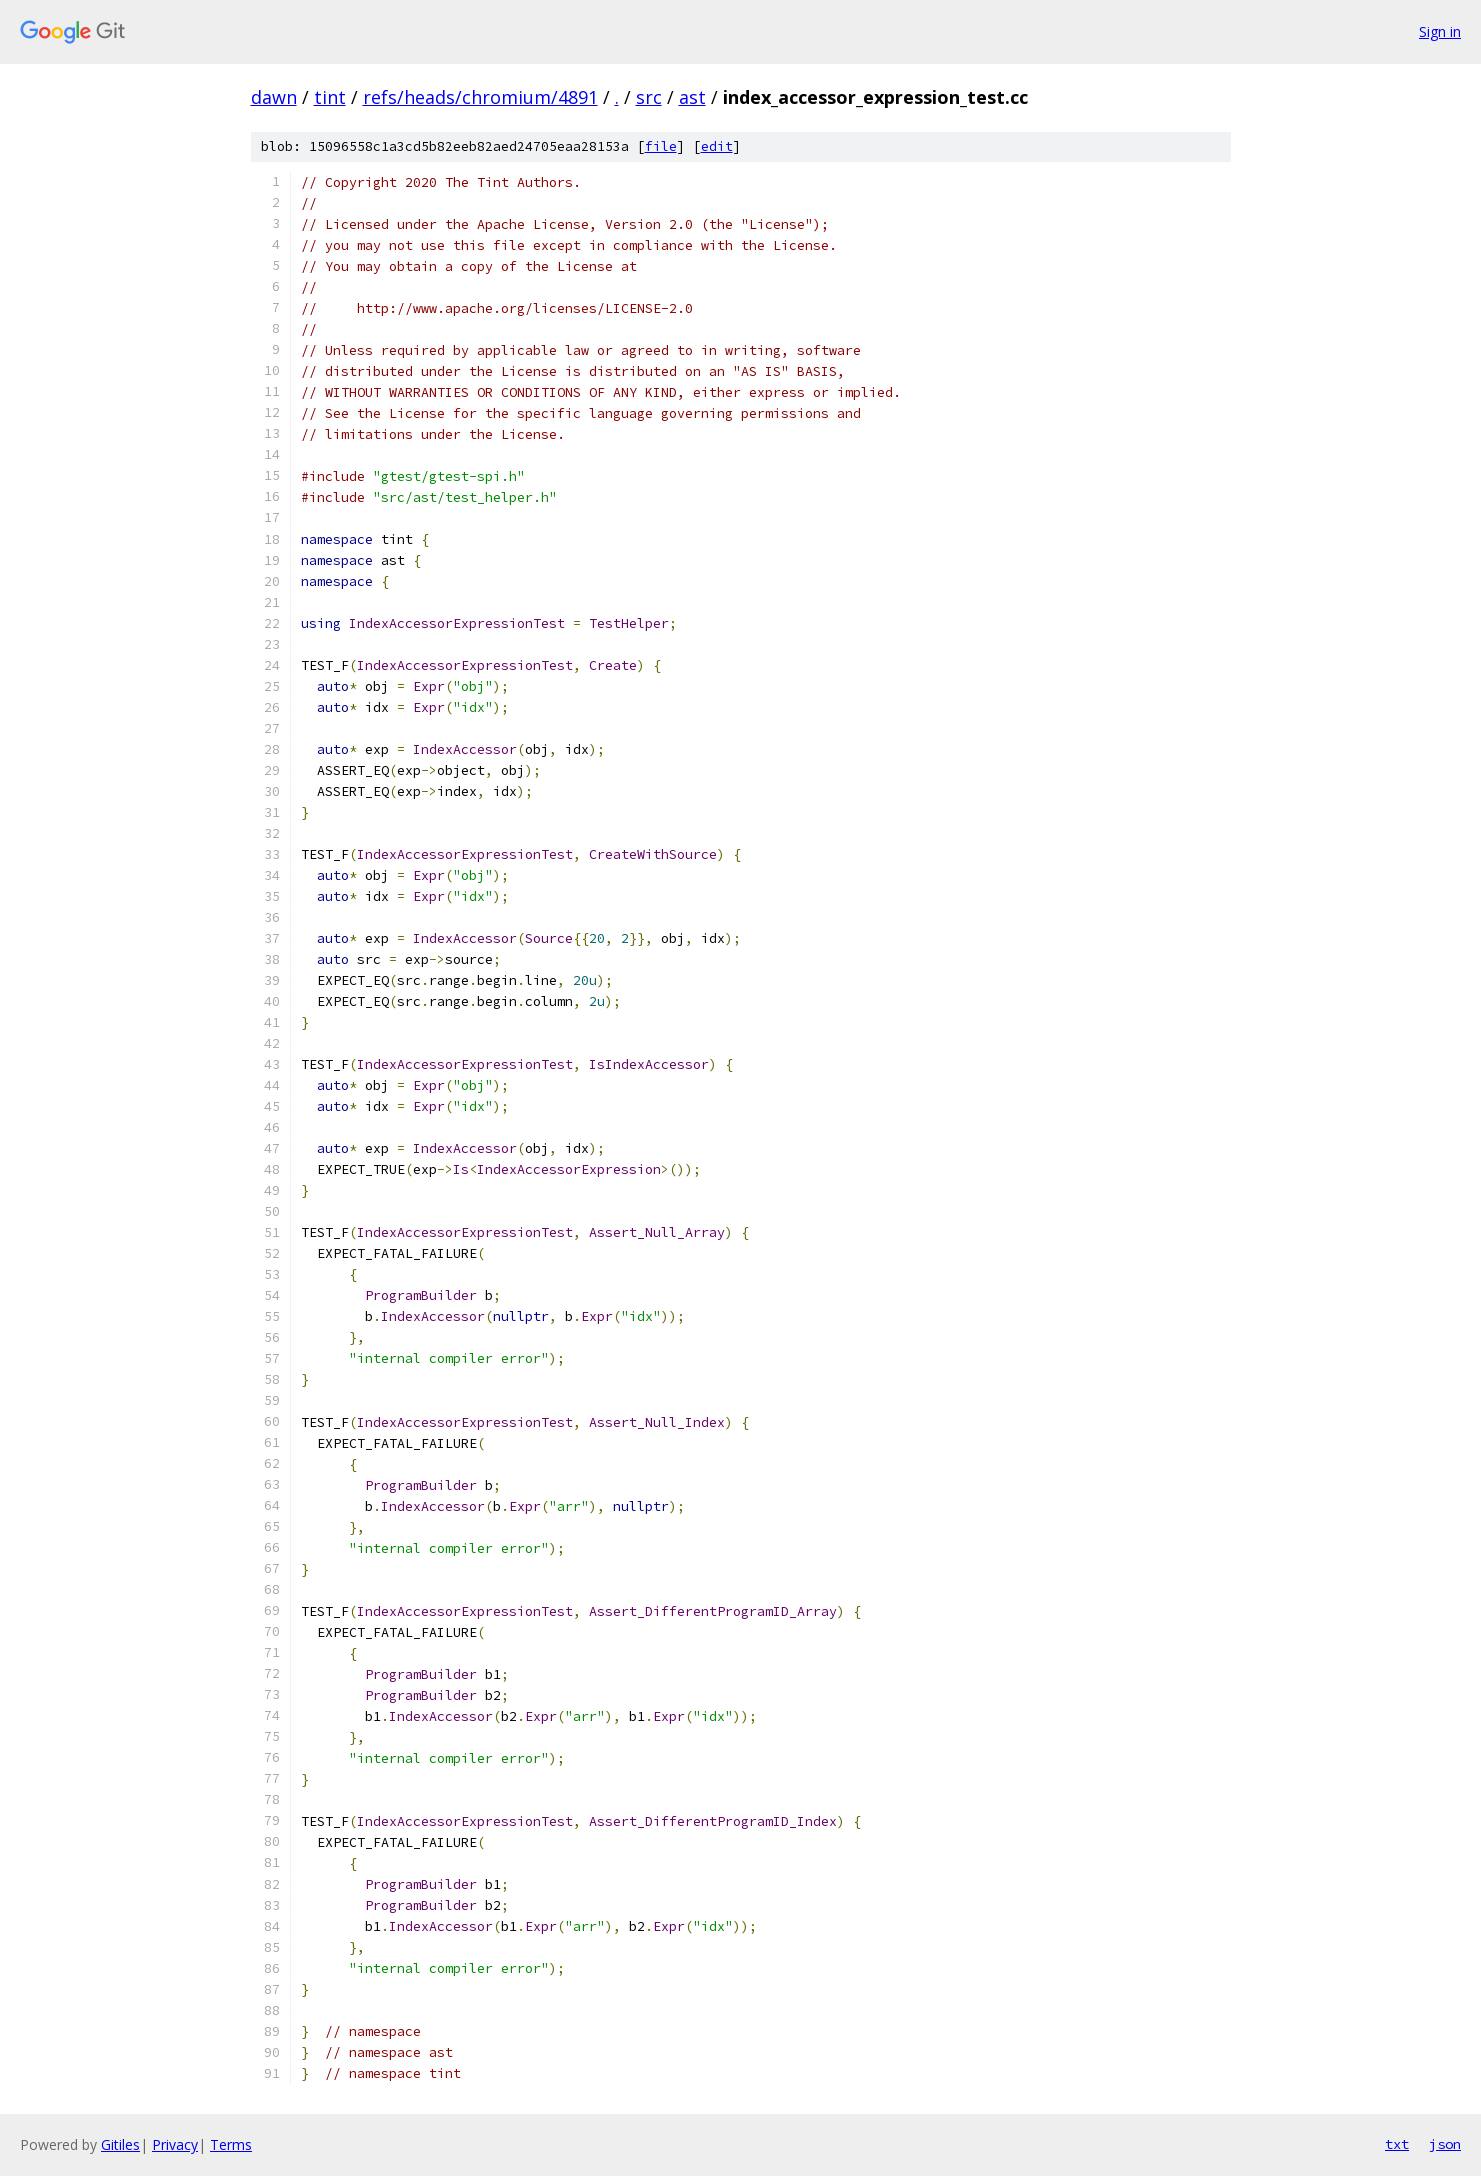 The height and width of the screenshot is (2176, 1481). I want to click on Privacy, so click(175, 2144).